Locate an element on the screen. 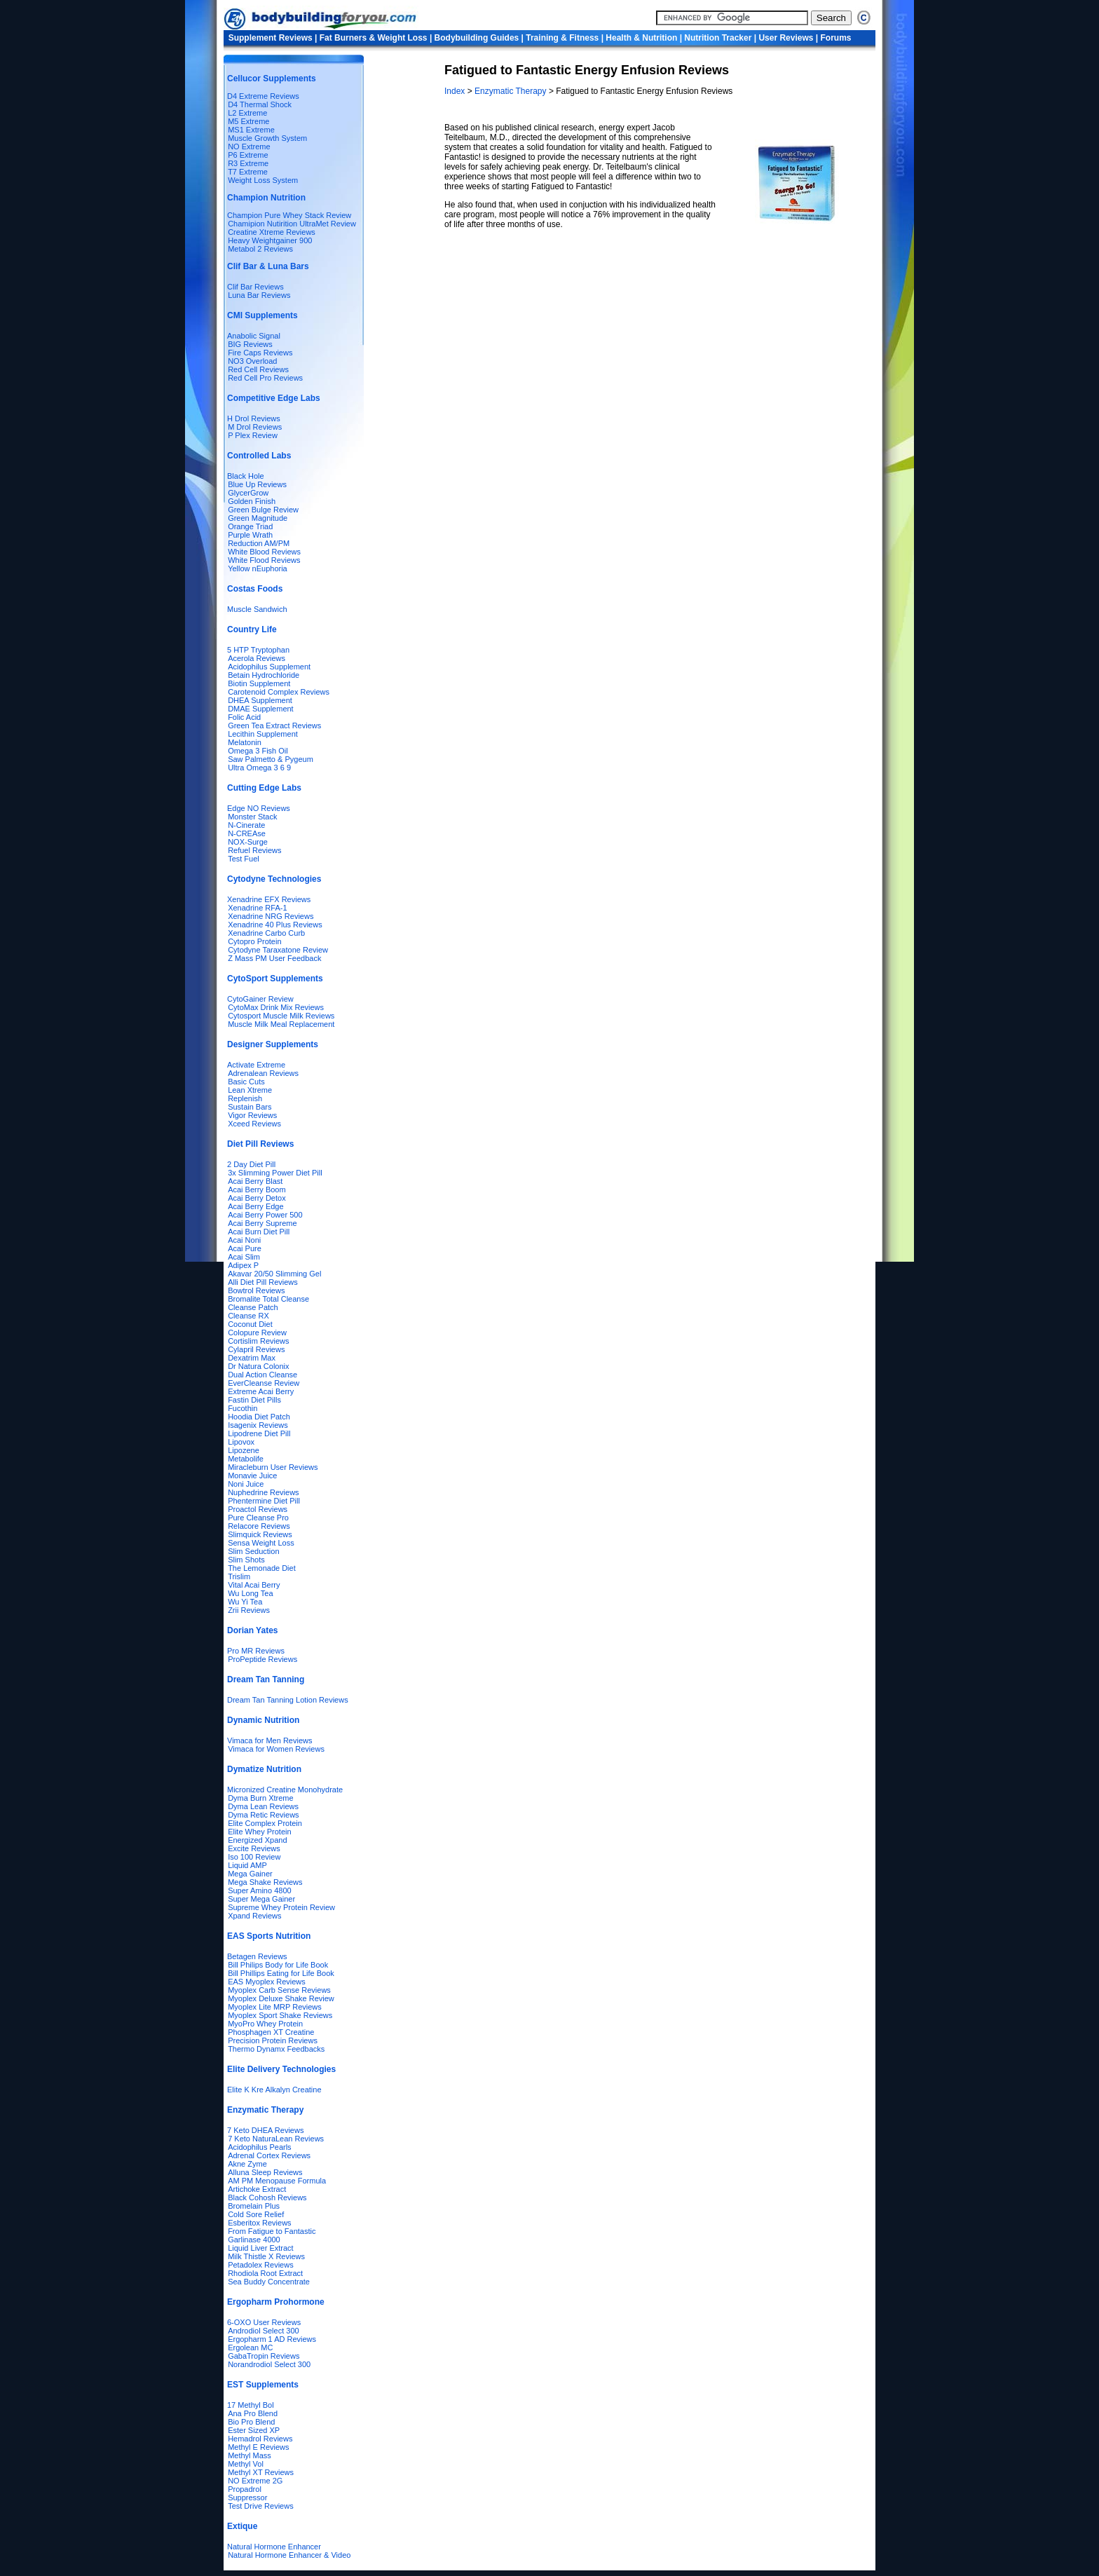  Proactol Reviews is located at coordinates (257, 1509).